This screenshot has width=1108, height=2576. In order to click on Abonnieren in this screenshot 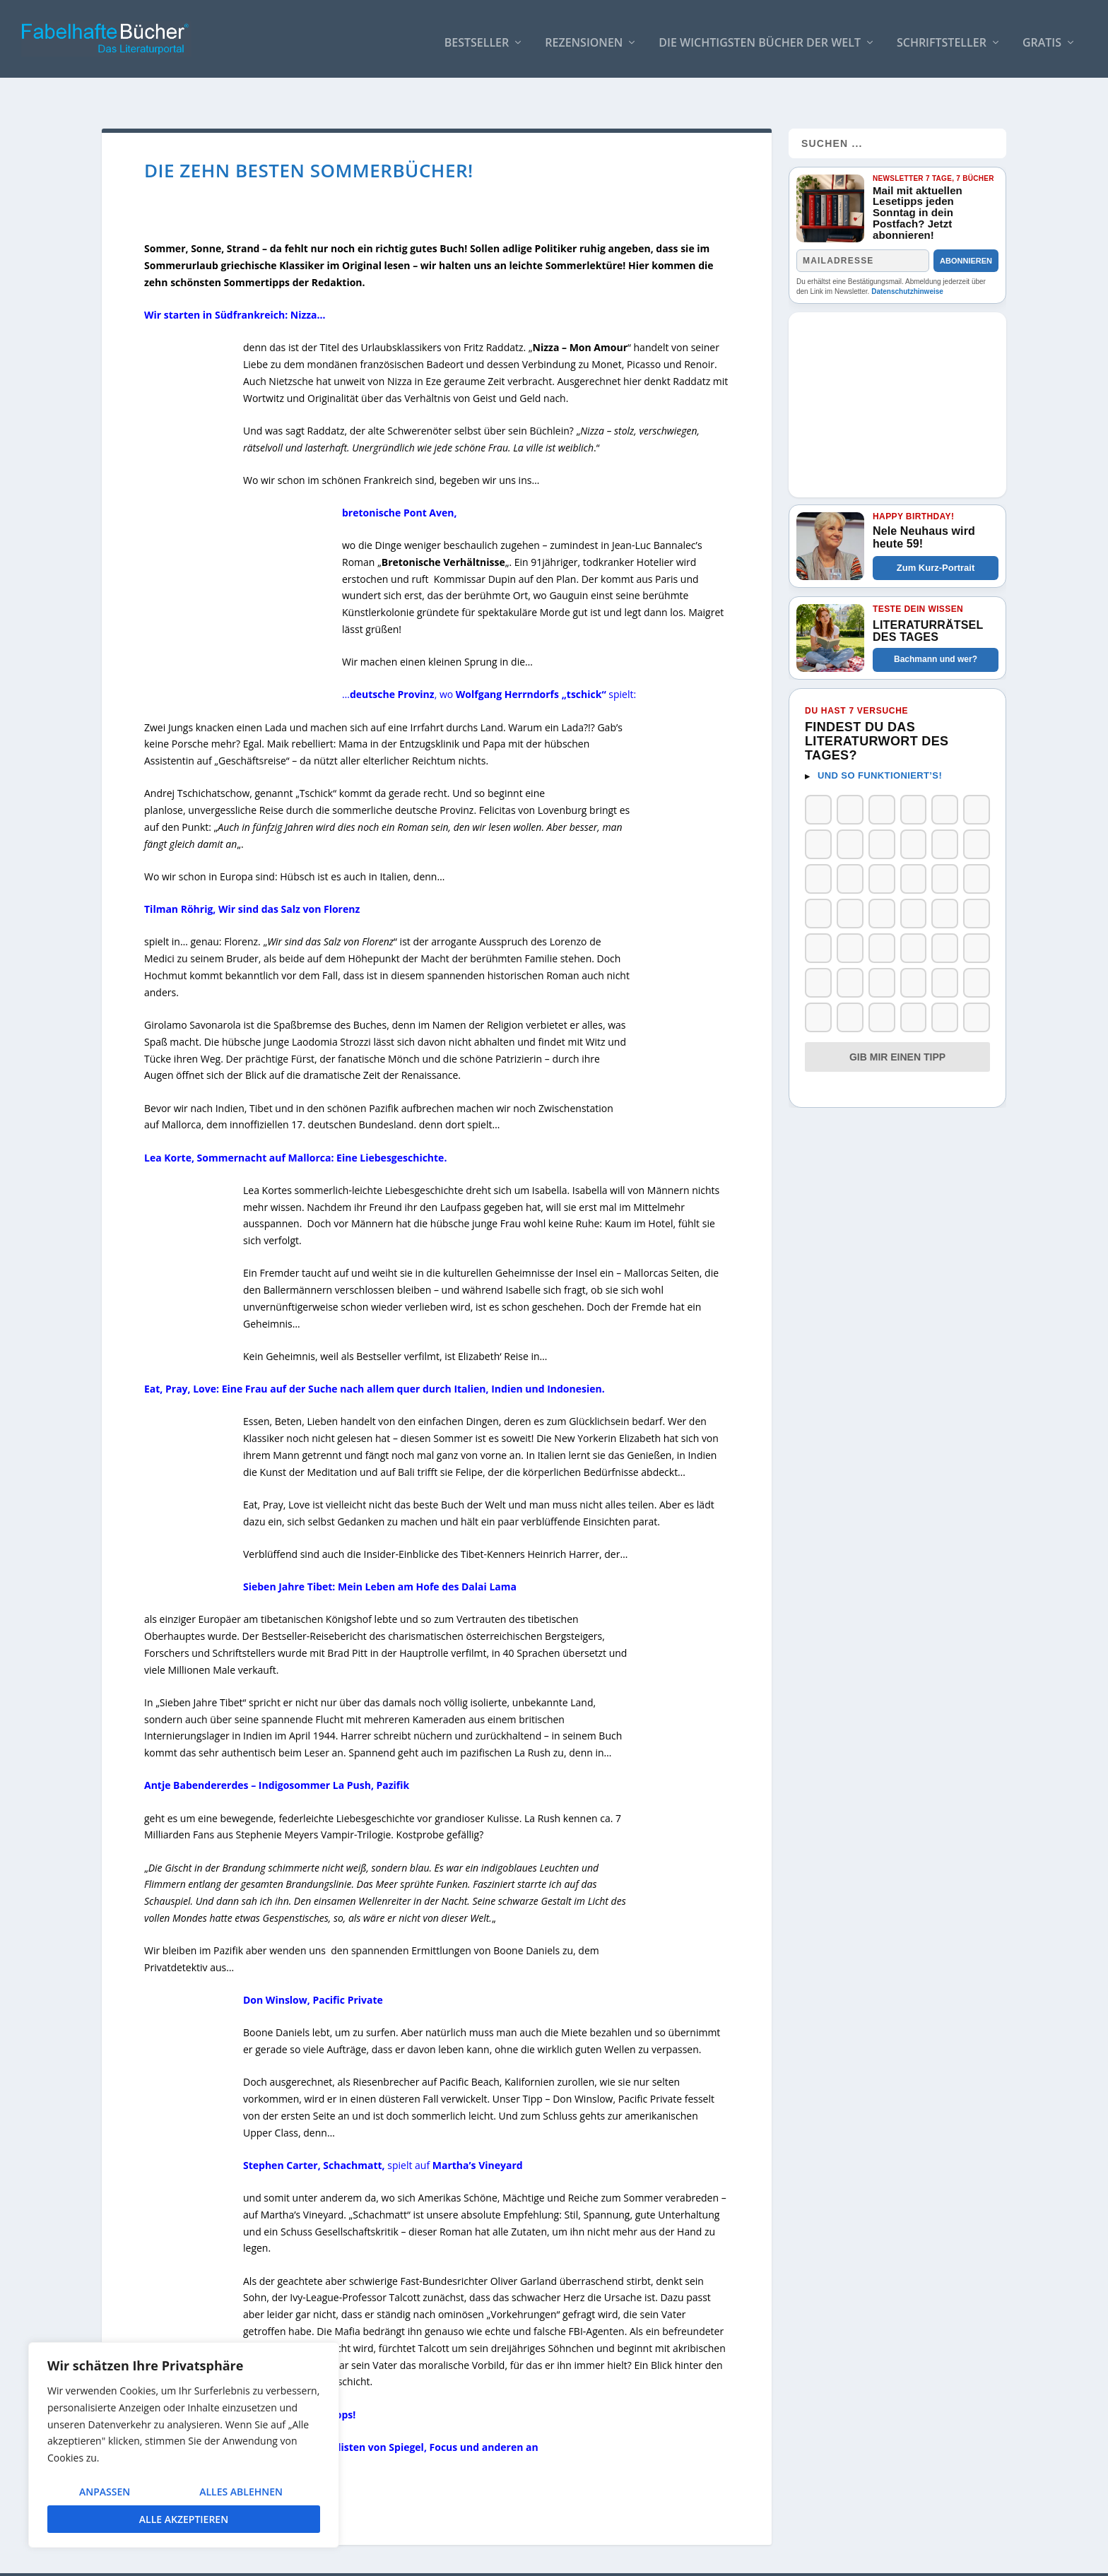, I will do `click(966, 231)`.